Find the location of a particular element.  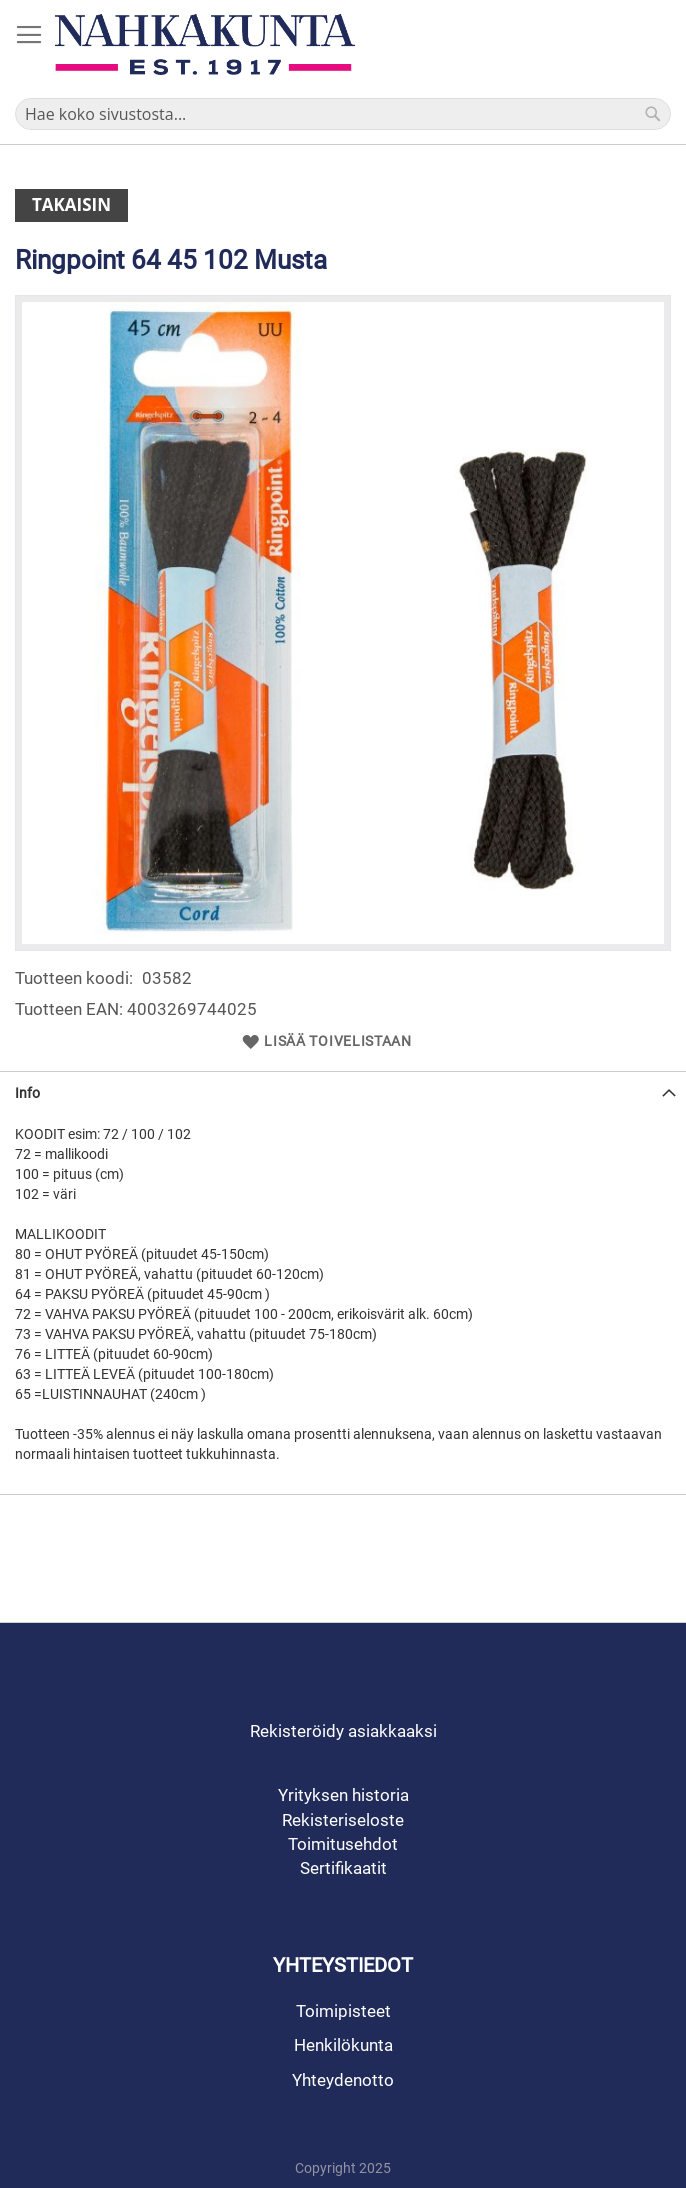

Rekisteriseloste is located at coordinates (343, 1820).